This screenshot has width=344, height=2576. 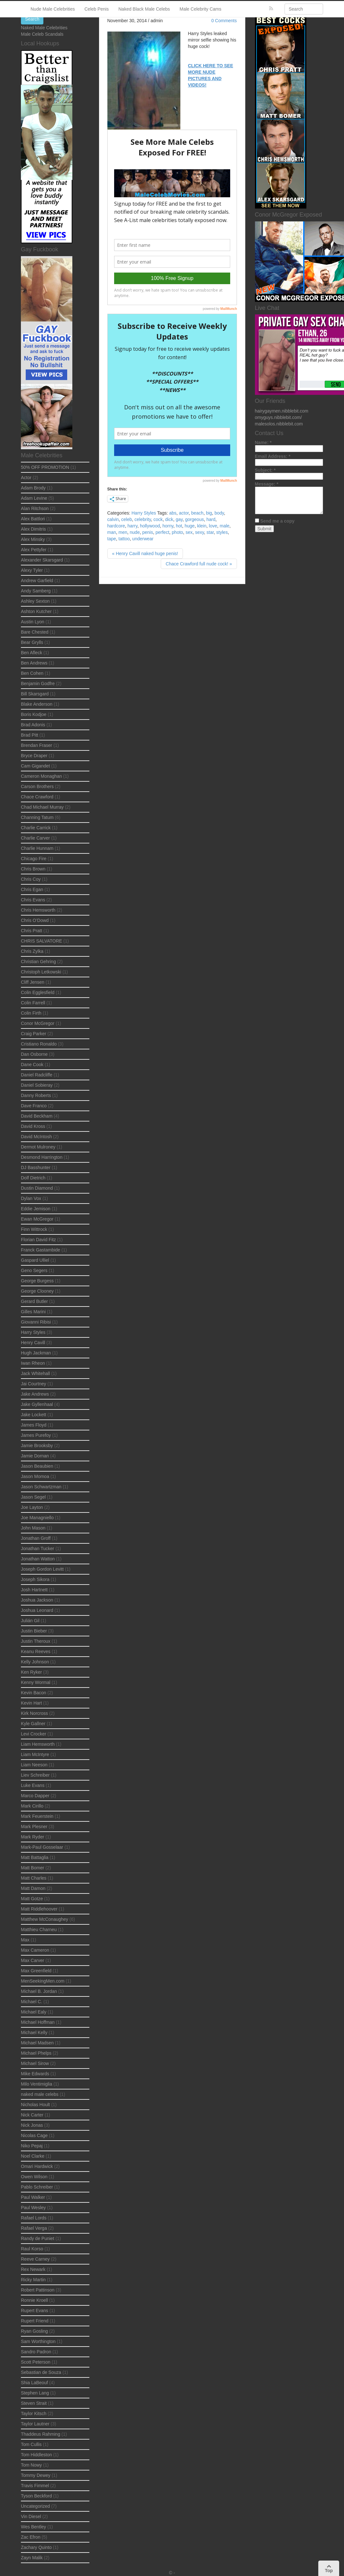 I want to click on Celeb Penis, so click(x=97, y=9).